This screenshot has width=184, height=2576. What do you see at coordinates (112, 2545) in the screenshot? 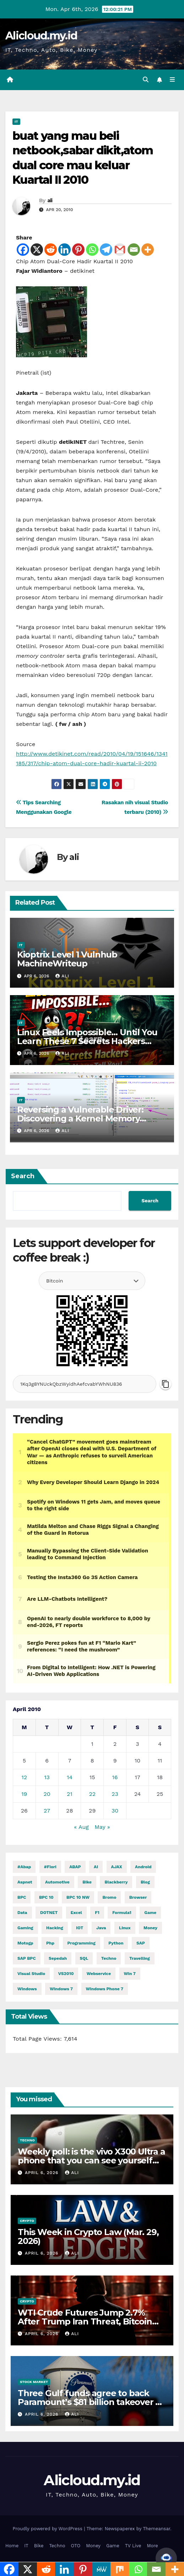
I see `Game` at bounding box center [112, 2545].